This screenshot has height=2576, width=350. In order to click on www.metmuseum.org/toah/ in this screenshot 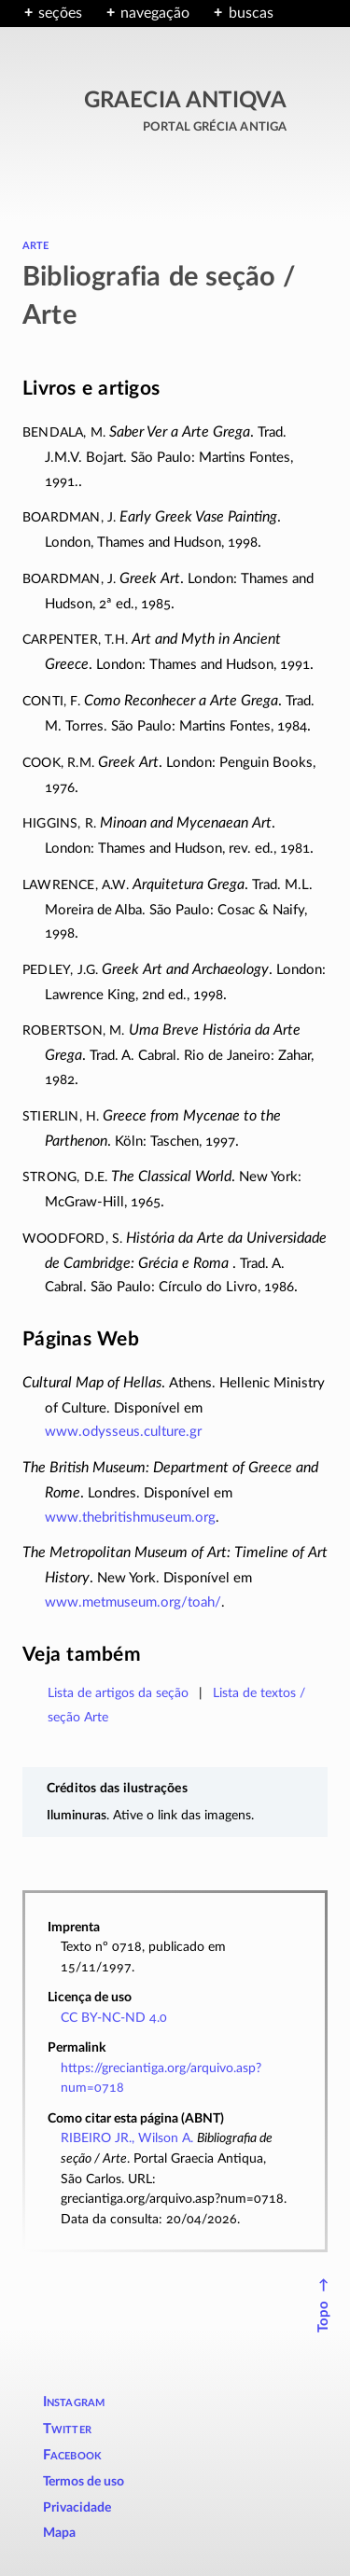, I will do `click(133, 1602)`.